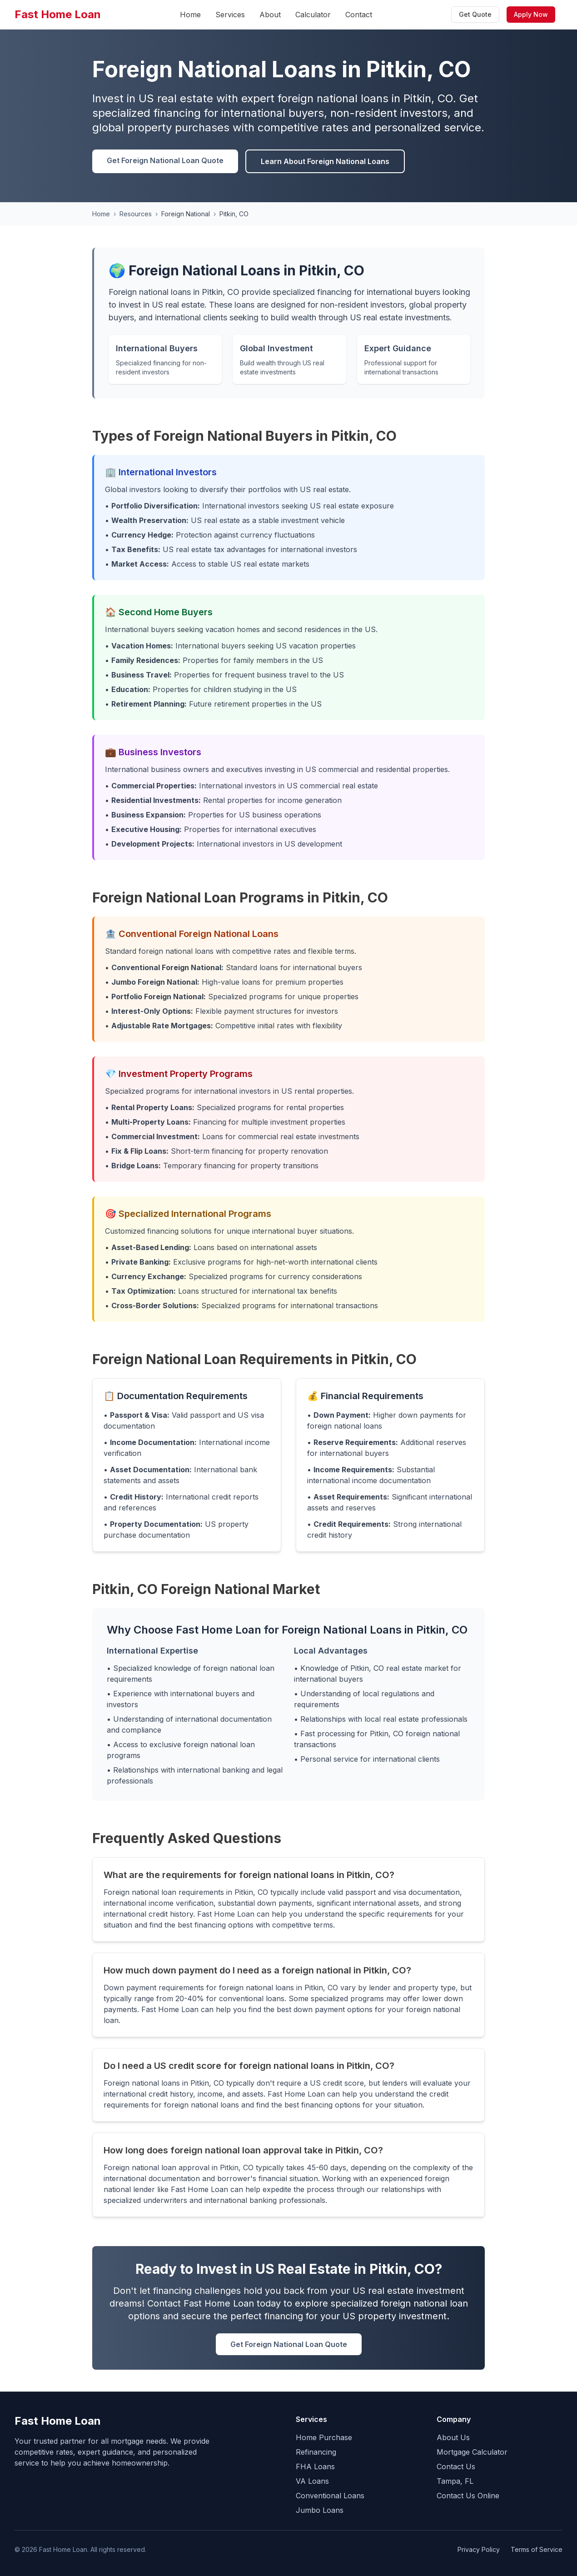 This screenshot has width=577, height=2576. Describe the element at coordinates (313, 14) in the screenshot. I see `Calculator` at that location.